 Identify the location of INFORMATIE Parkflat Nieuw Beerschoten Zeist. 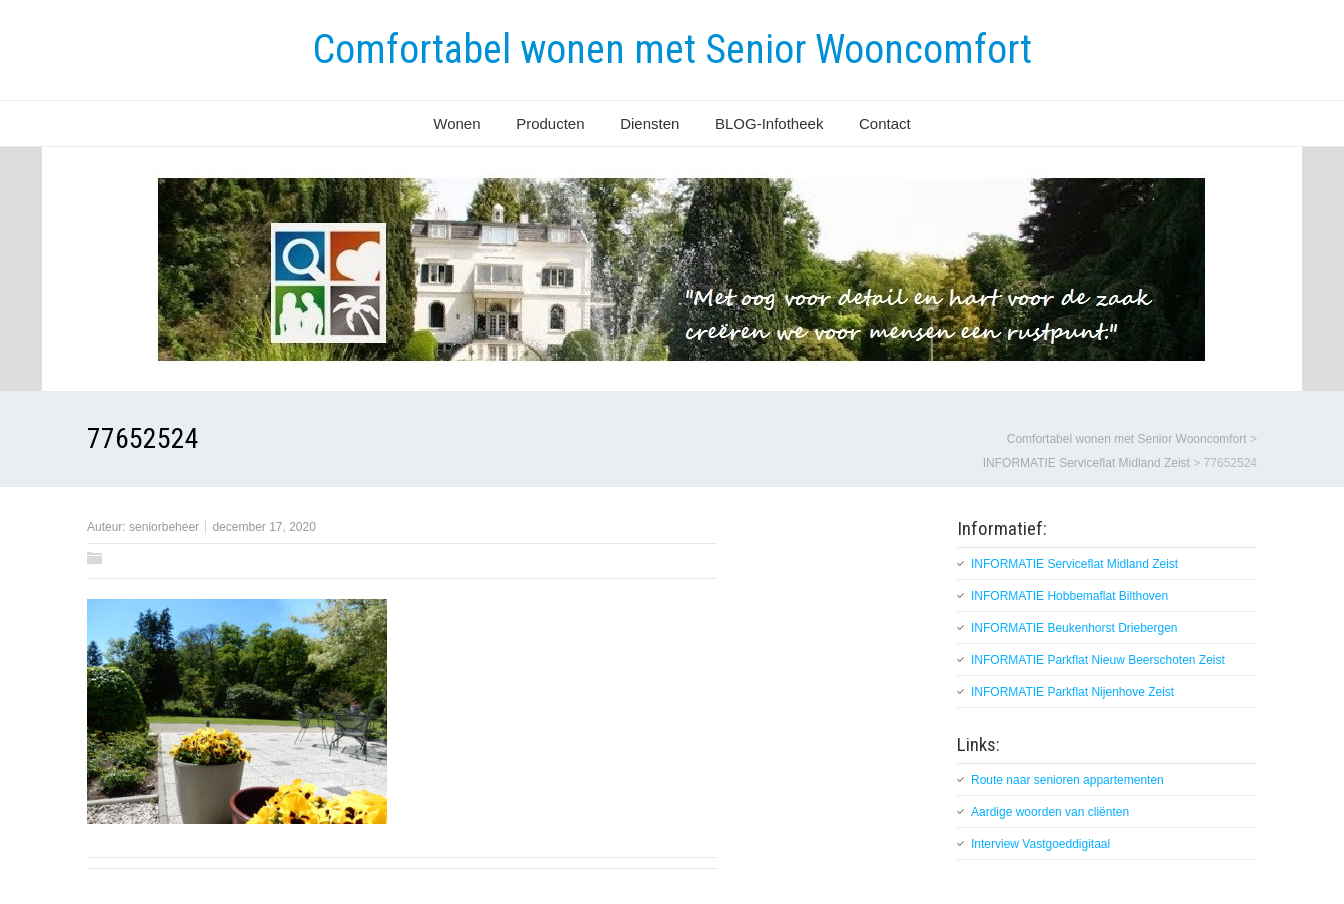
(1098, 660).